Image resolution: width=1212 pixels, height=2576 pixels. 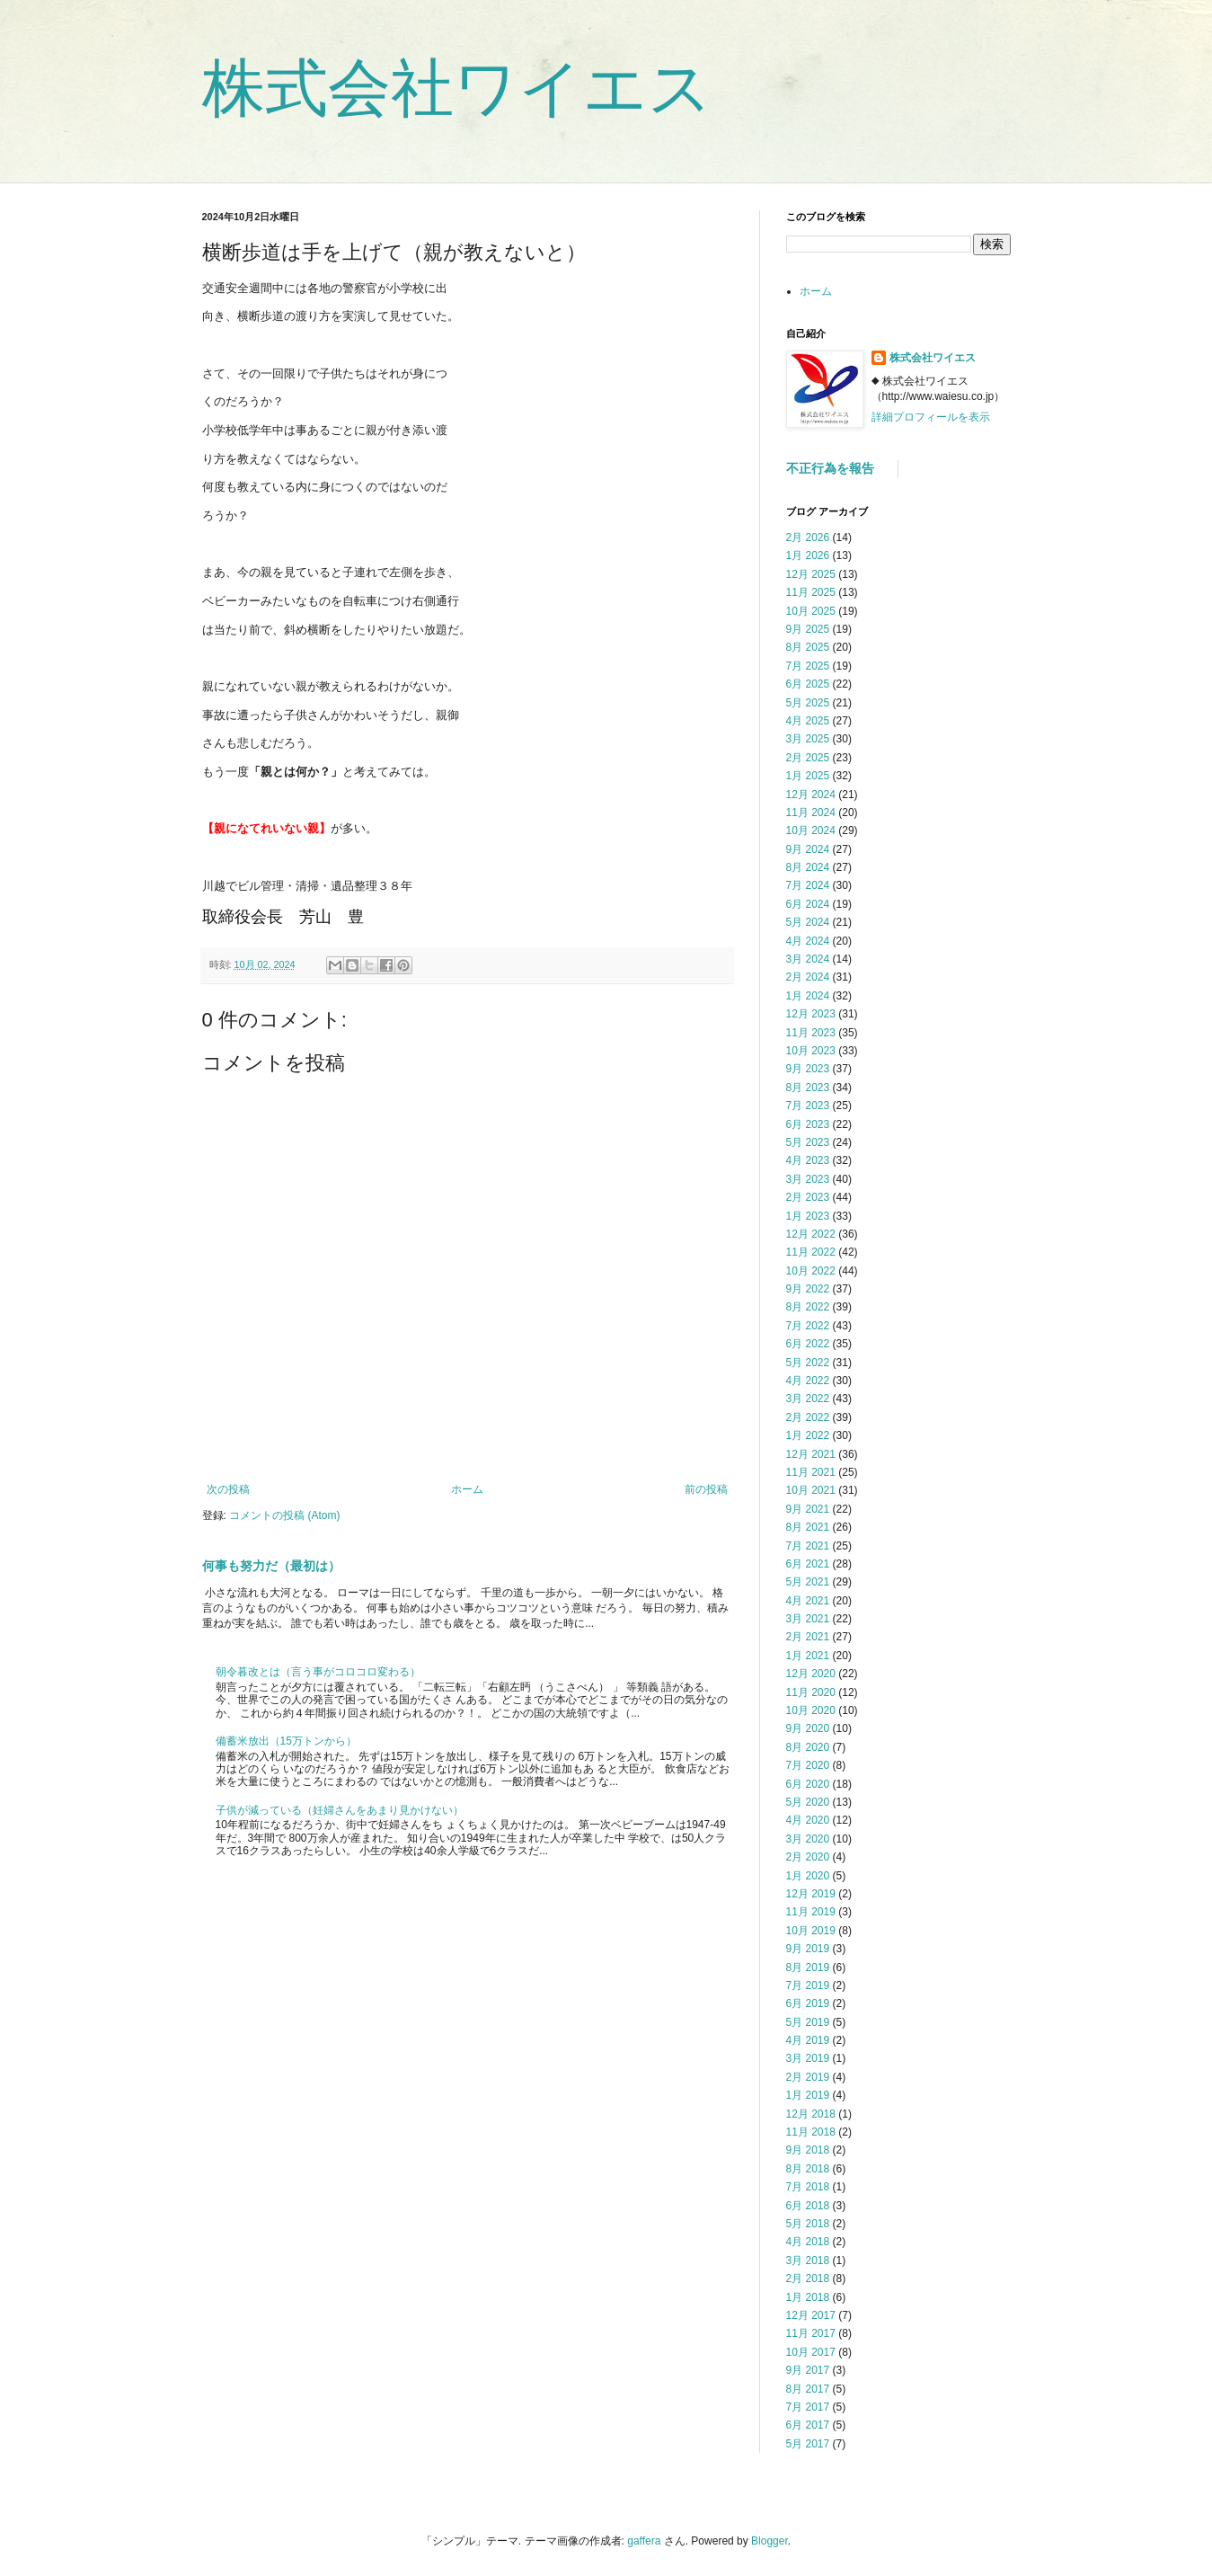 I want to click on 12月 2025, so click(x=811, y=574).